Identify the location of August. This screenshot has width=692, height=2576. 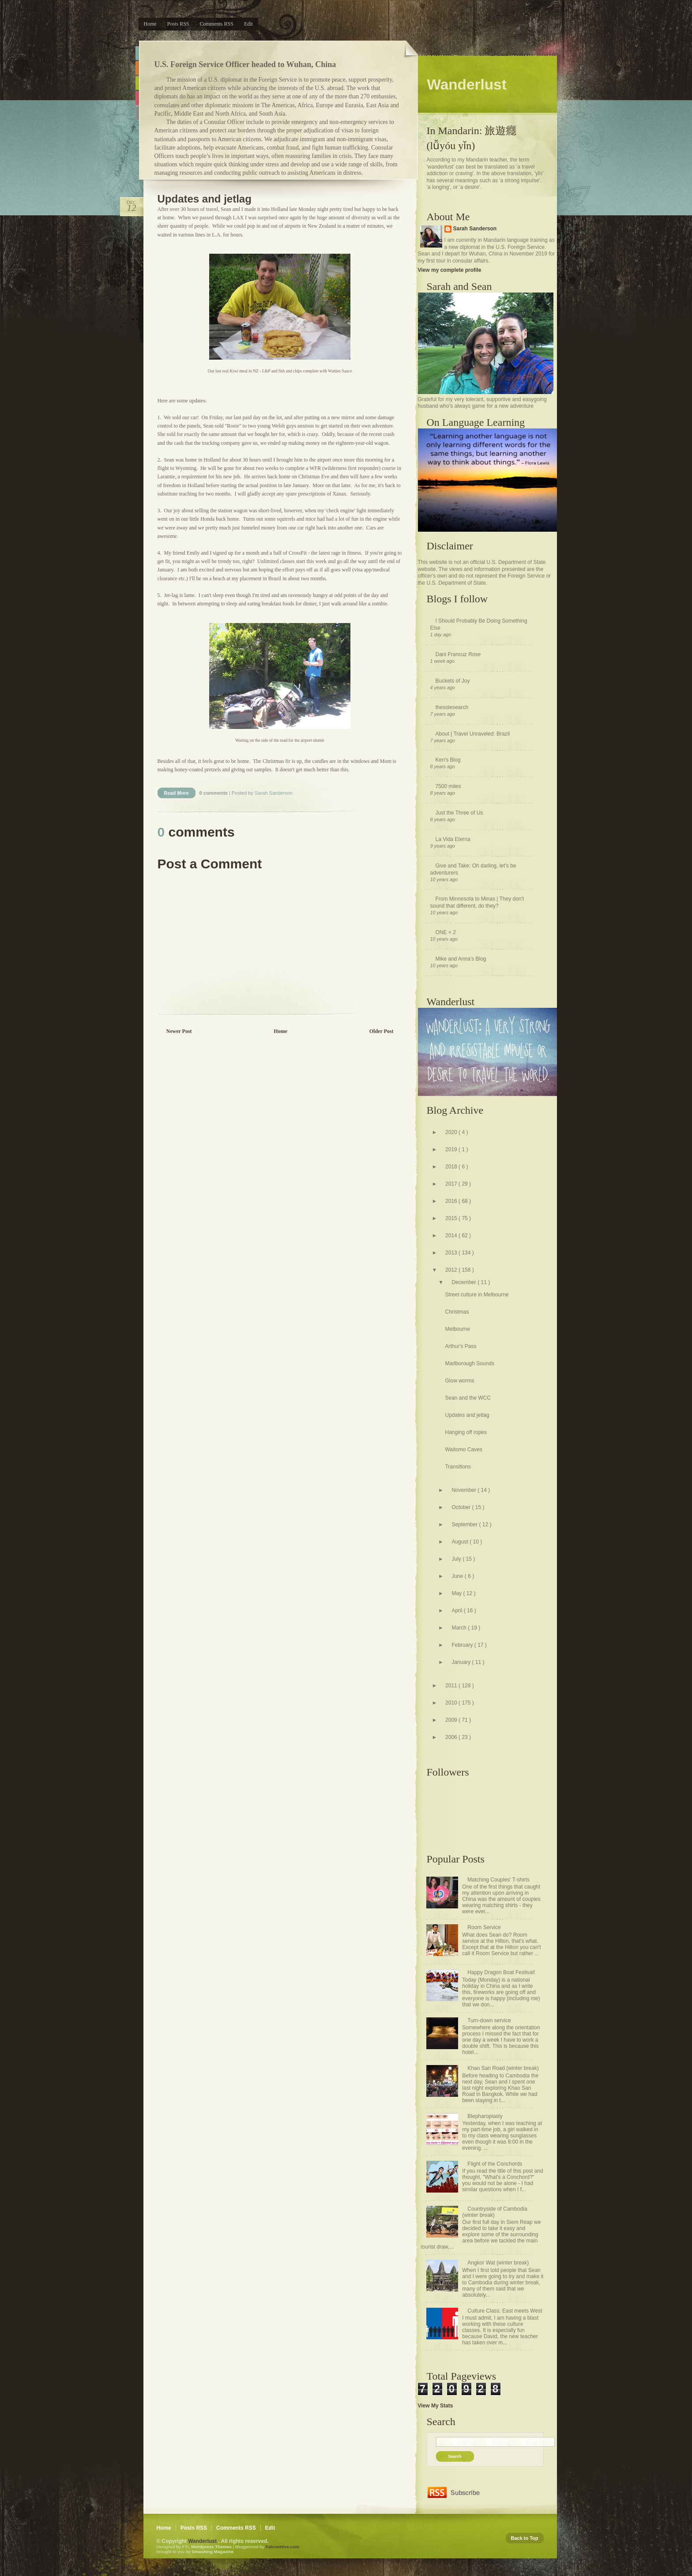
(460, 1542).